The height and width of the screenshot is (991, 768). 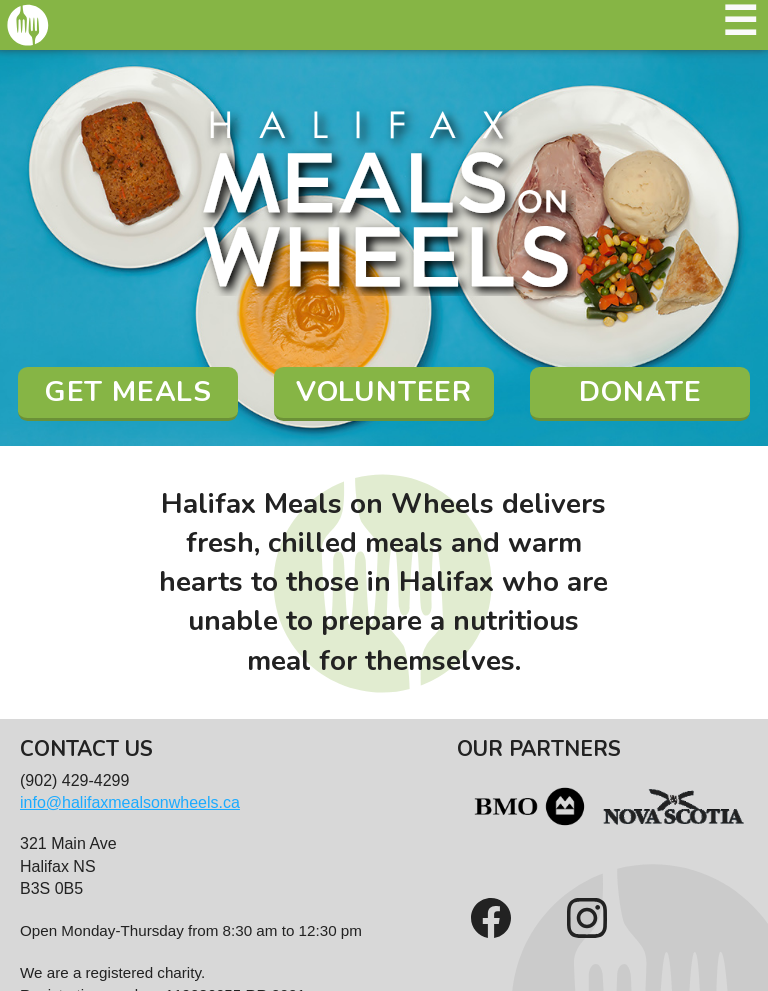 What do you see at coordinates (128, 392) in the screenshot?
I see `Get Meals` at bounding box center [128, 392].